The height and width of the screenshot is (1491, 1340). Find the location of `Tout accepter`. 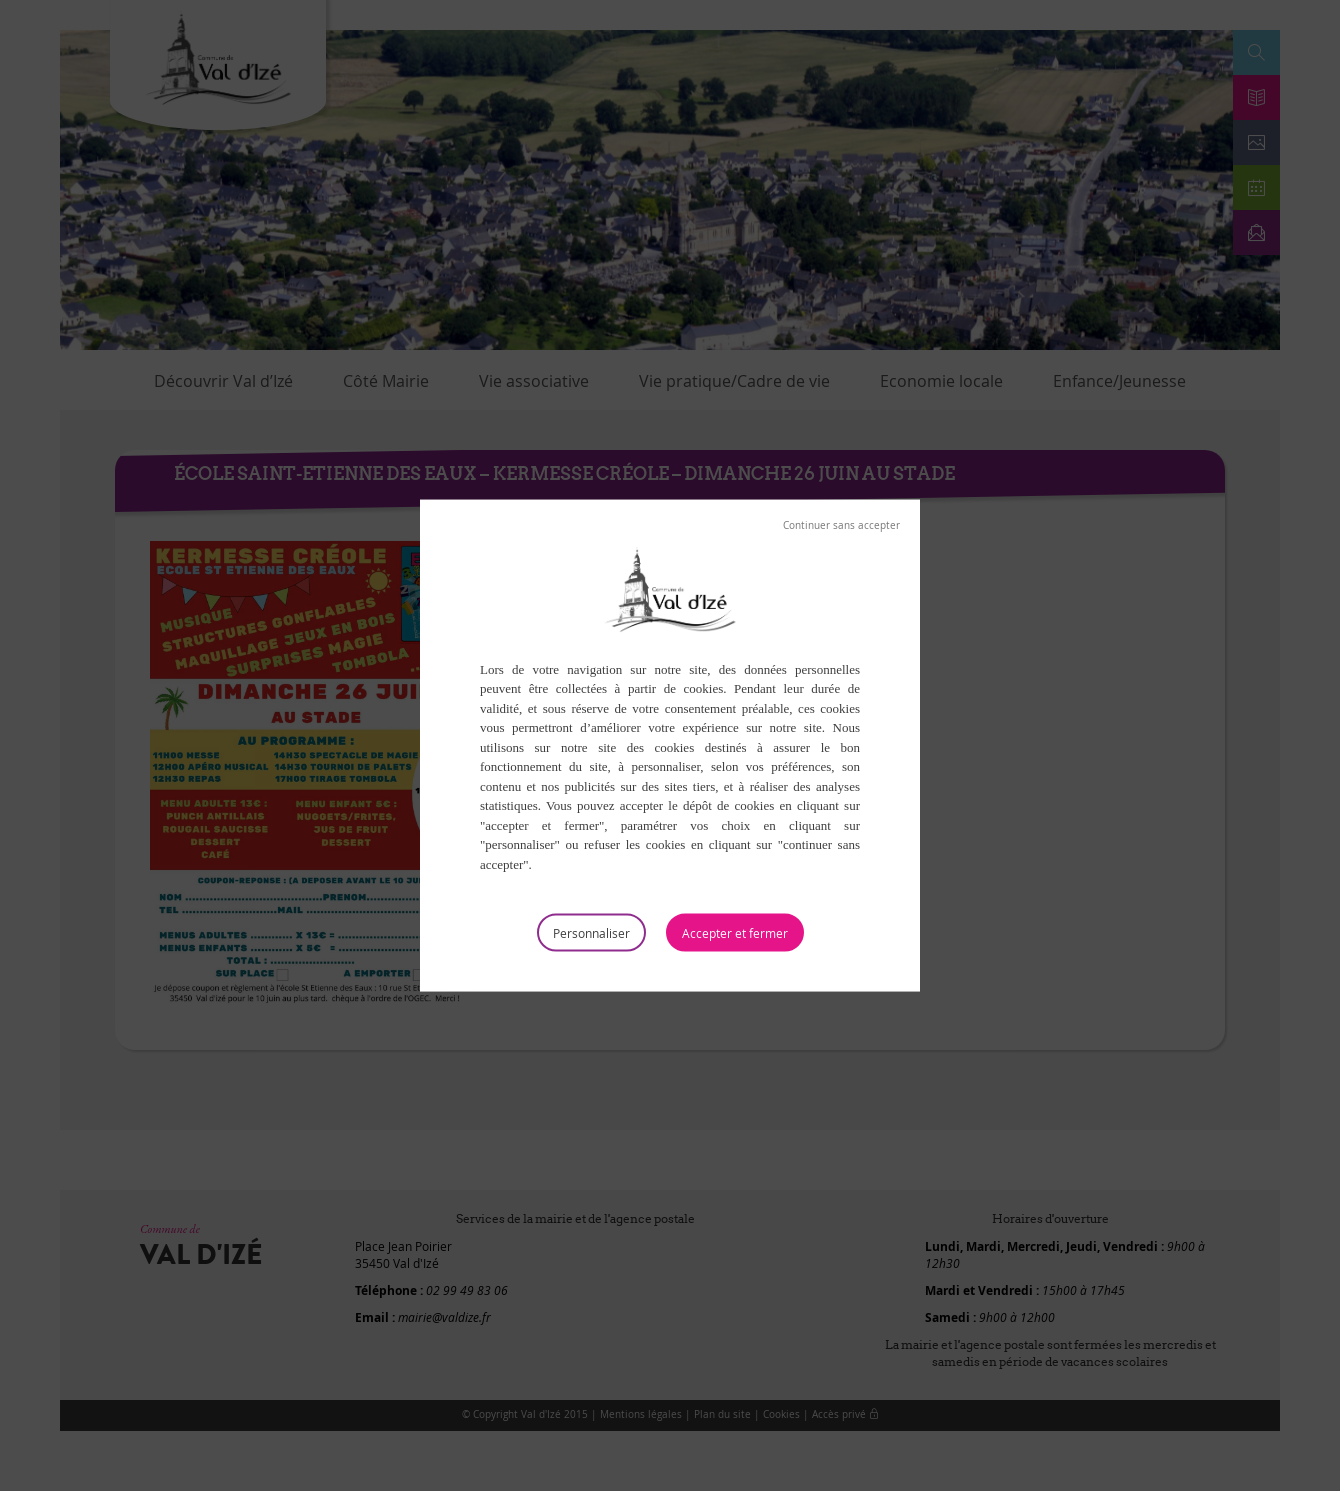

Tout accepter is located at coordinates (735, 933).